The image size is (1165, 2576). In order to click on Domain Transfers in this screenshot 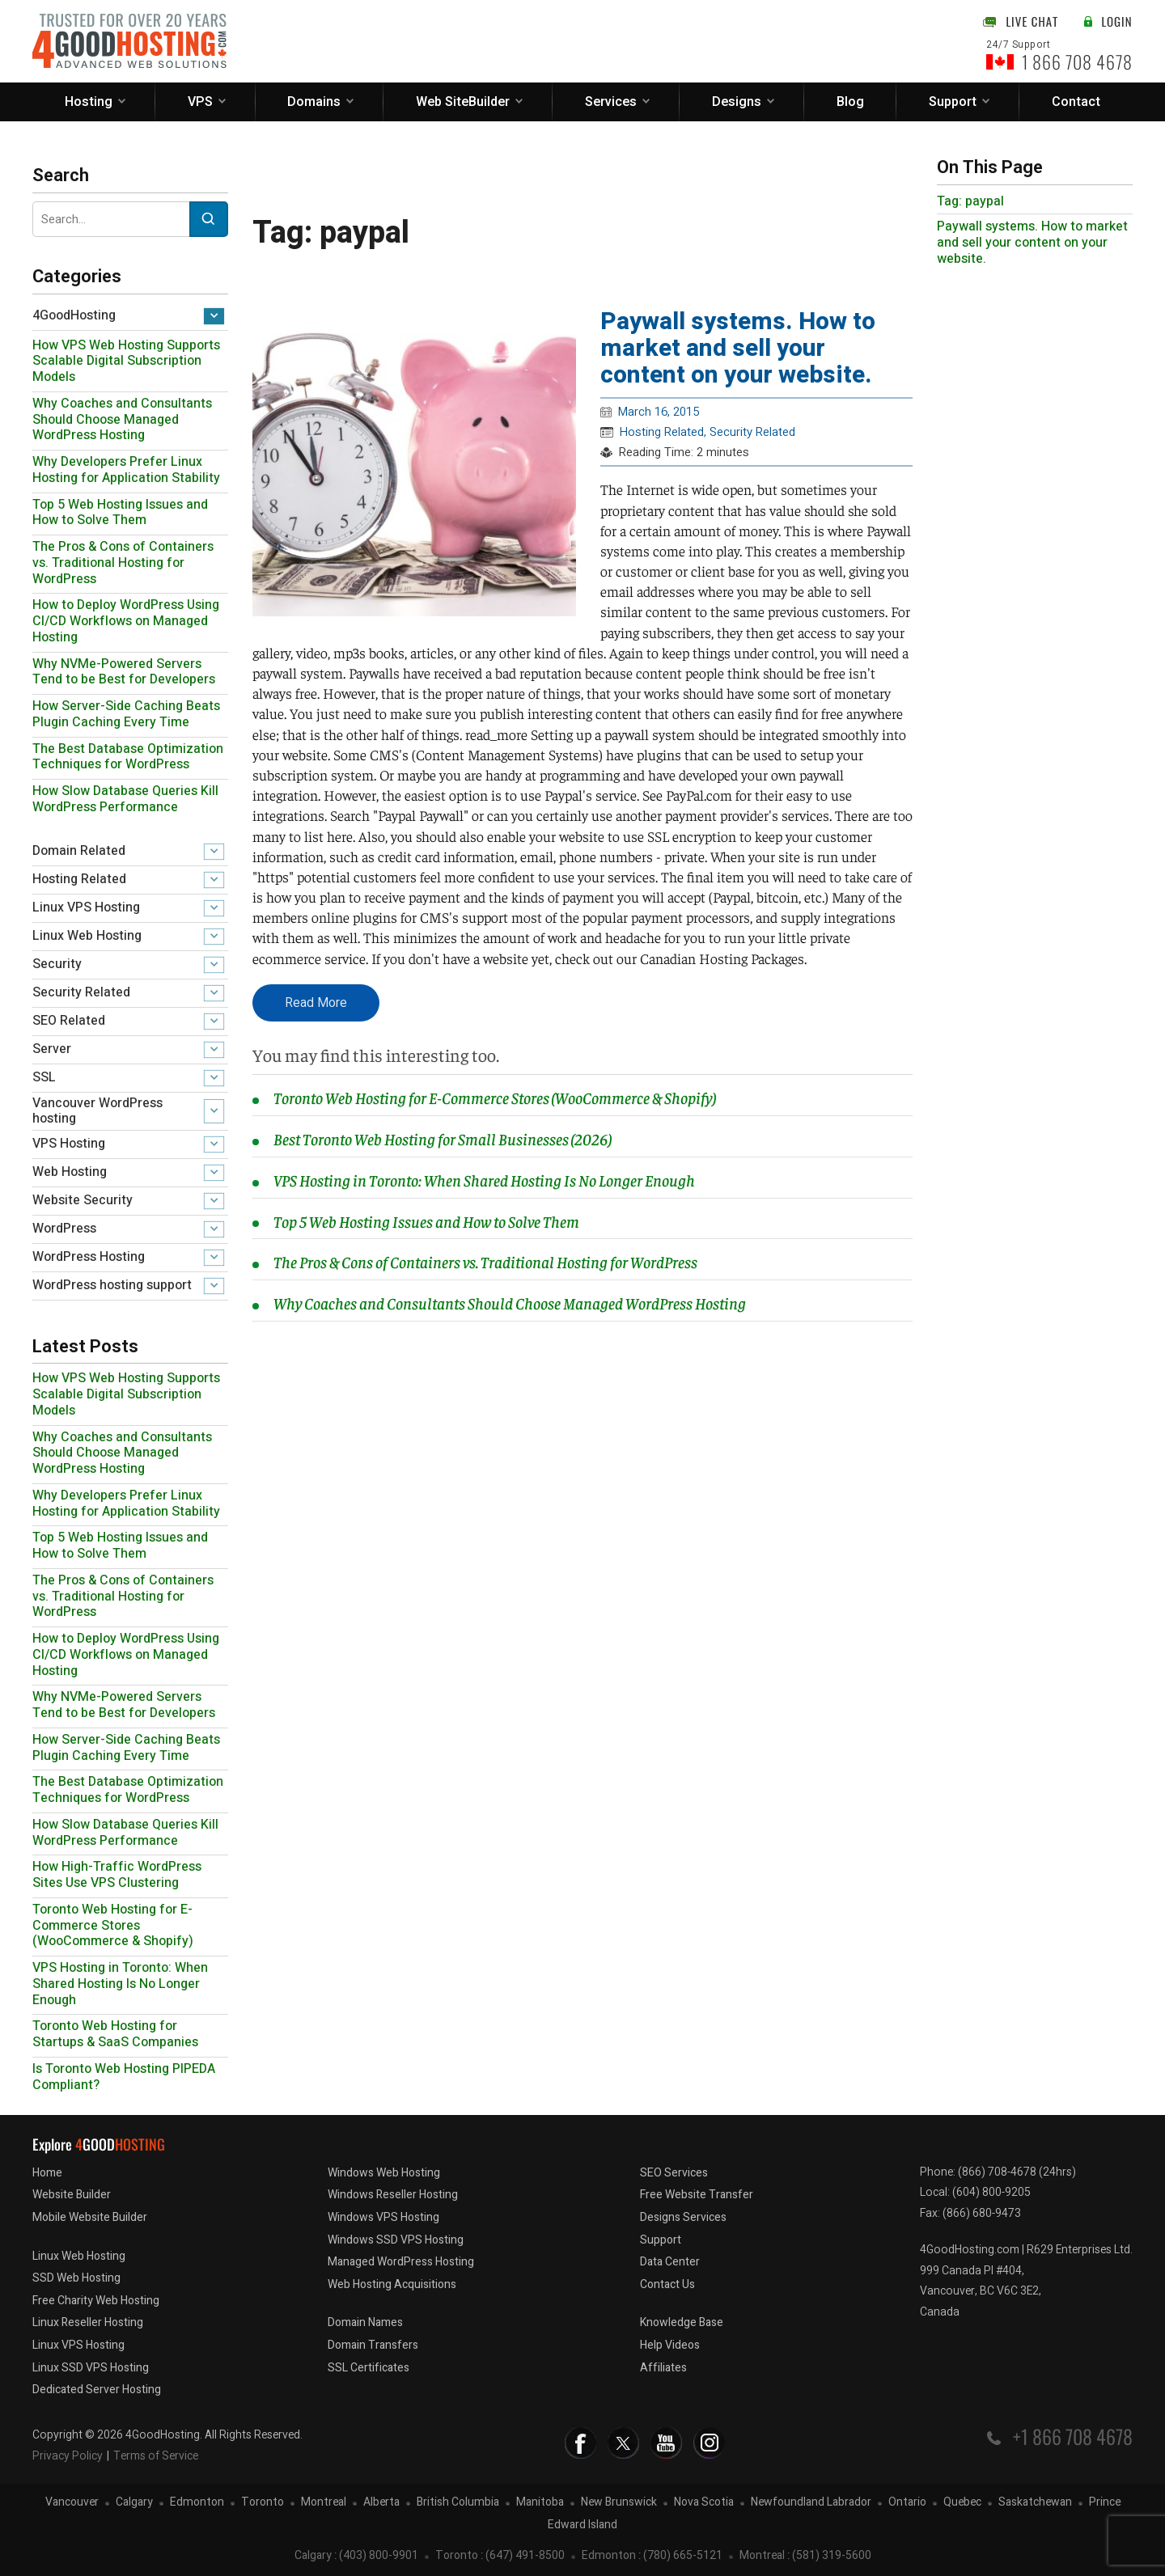, I will do `click(373, 2345)`.